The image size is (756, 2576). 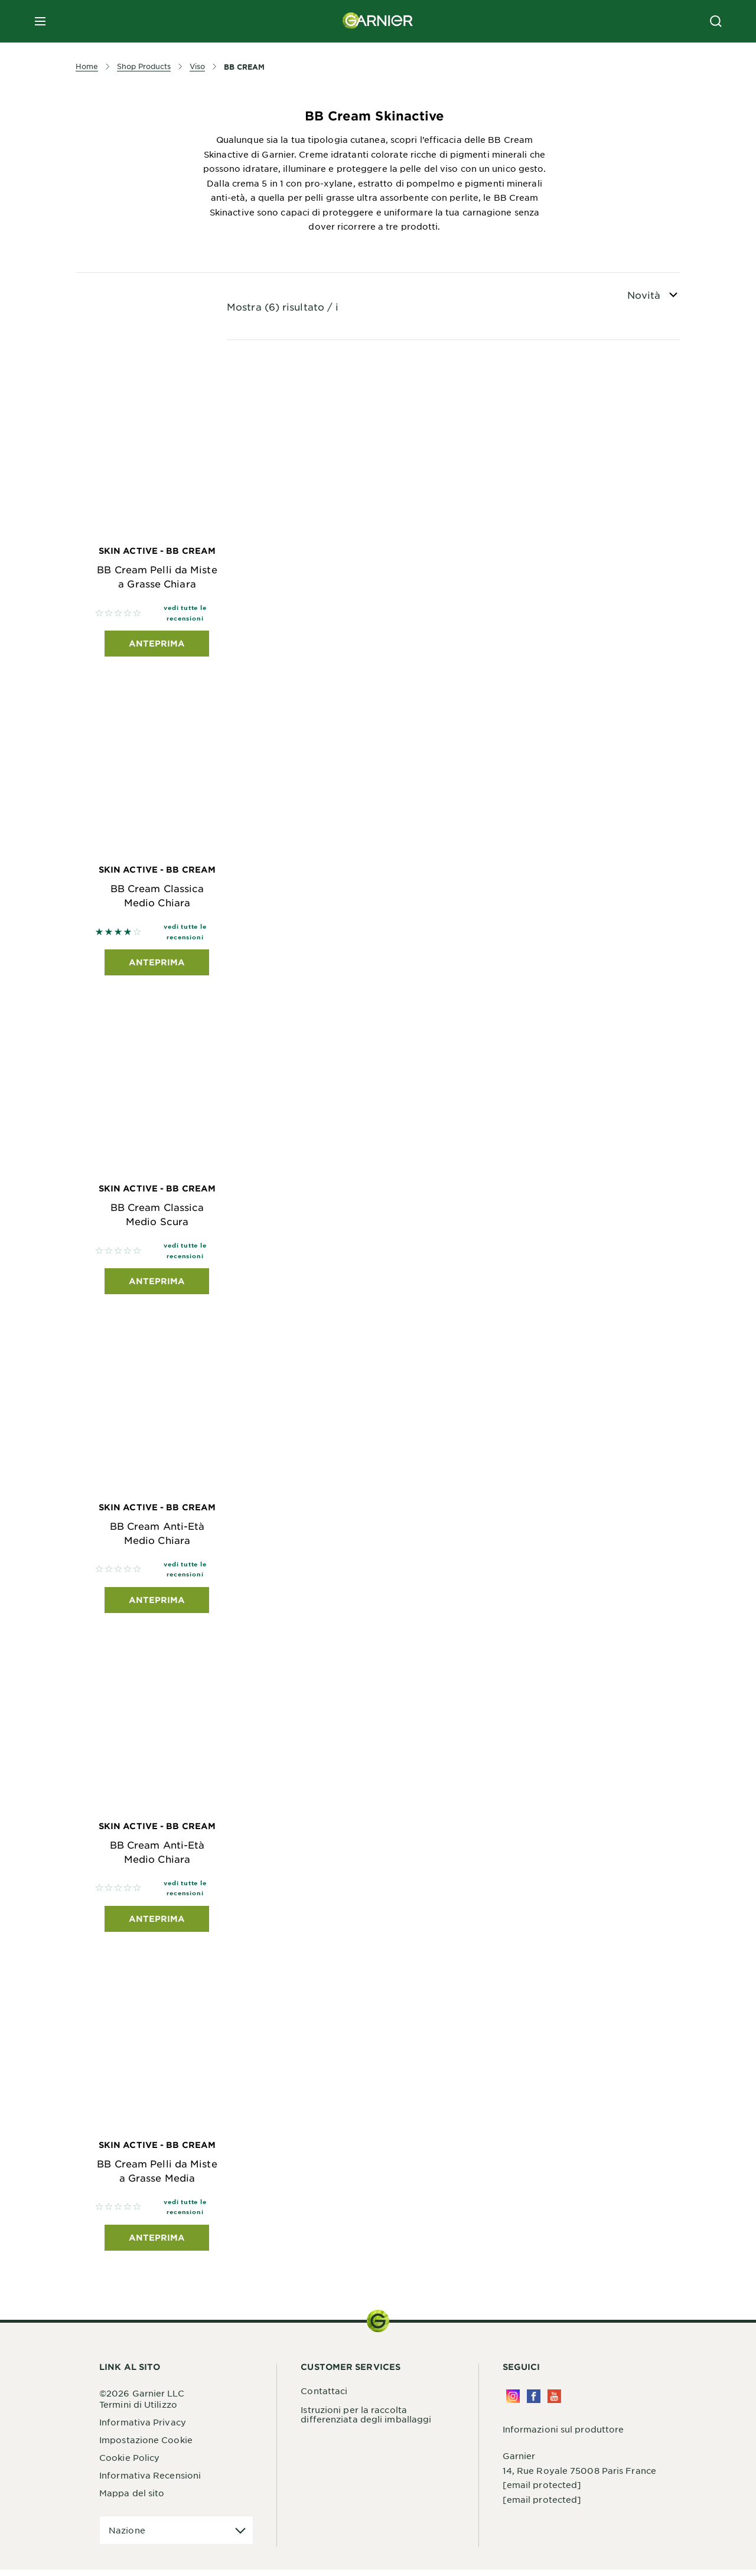 I want to click on Cookie Policy, so click(x=129, y=2464).